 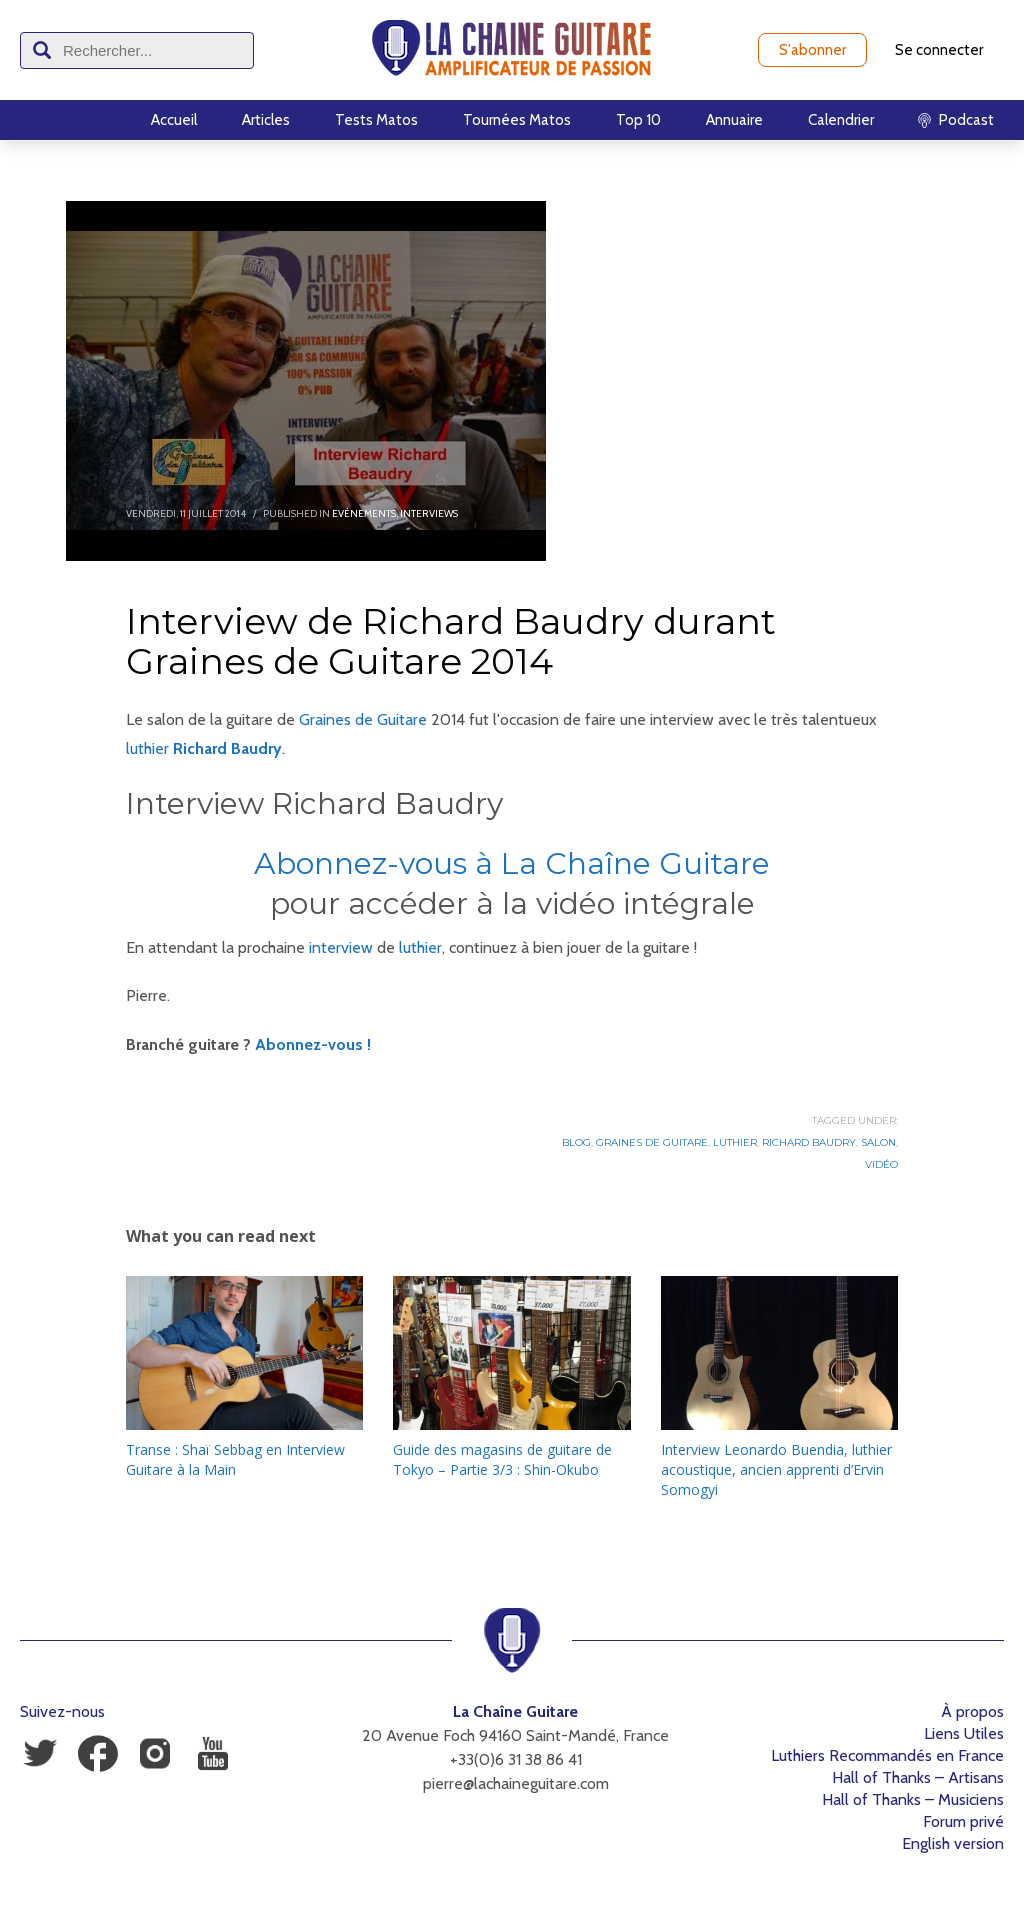 What do you see at coordinates (147, 748) in the screenshot?
I see `luthier` at bounding box center [147, 748].